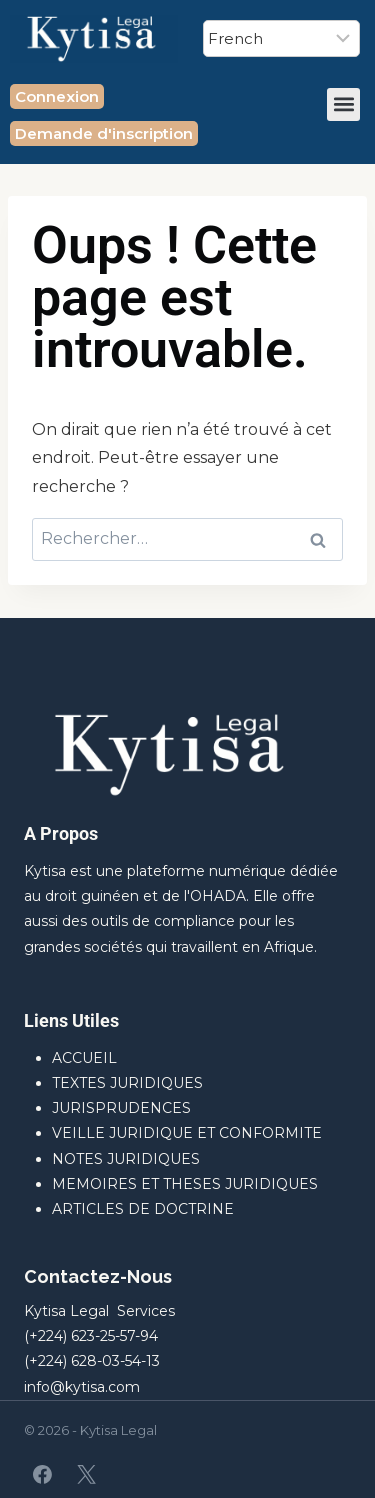 Image resolution: width=375 pixels, height=1498 pixels. I want to click on ARTICLES DE DOCTRINE, so click(143, 1209).